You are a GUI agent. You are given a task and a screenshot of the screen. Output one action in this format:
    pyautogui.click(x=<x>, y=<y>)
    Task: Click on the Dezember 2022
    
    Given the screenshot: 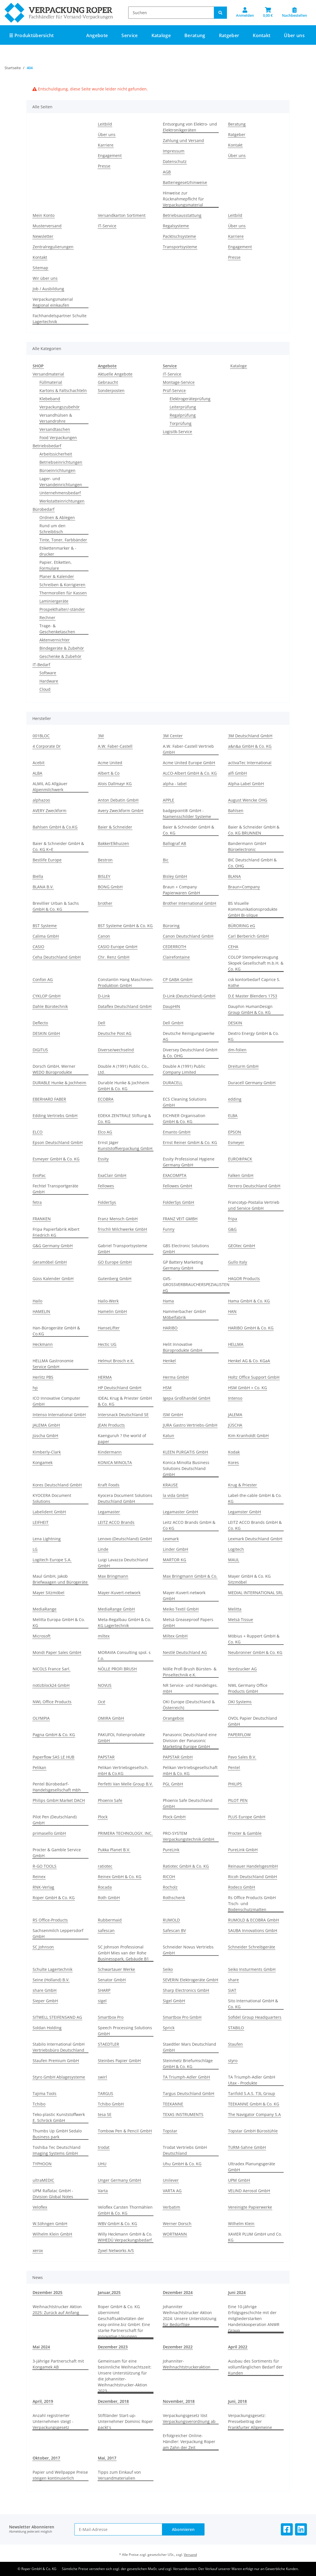 What is the action you would take?
    pyautogui.click(x=178, y=2347)
    